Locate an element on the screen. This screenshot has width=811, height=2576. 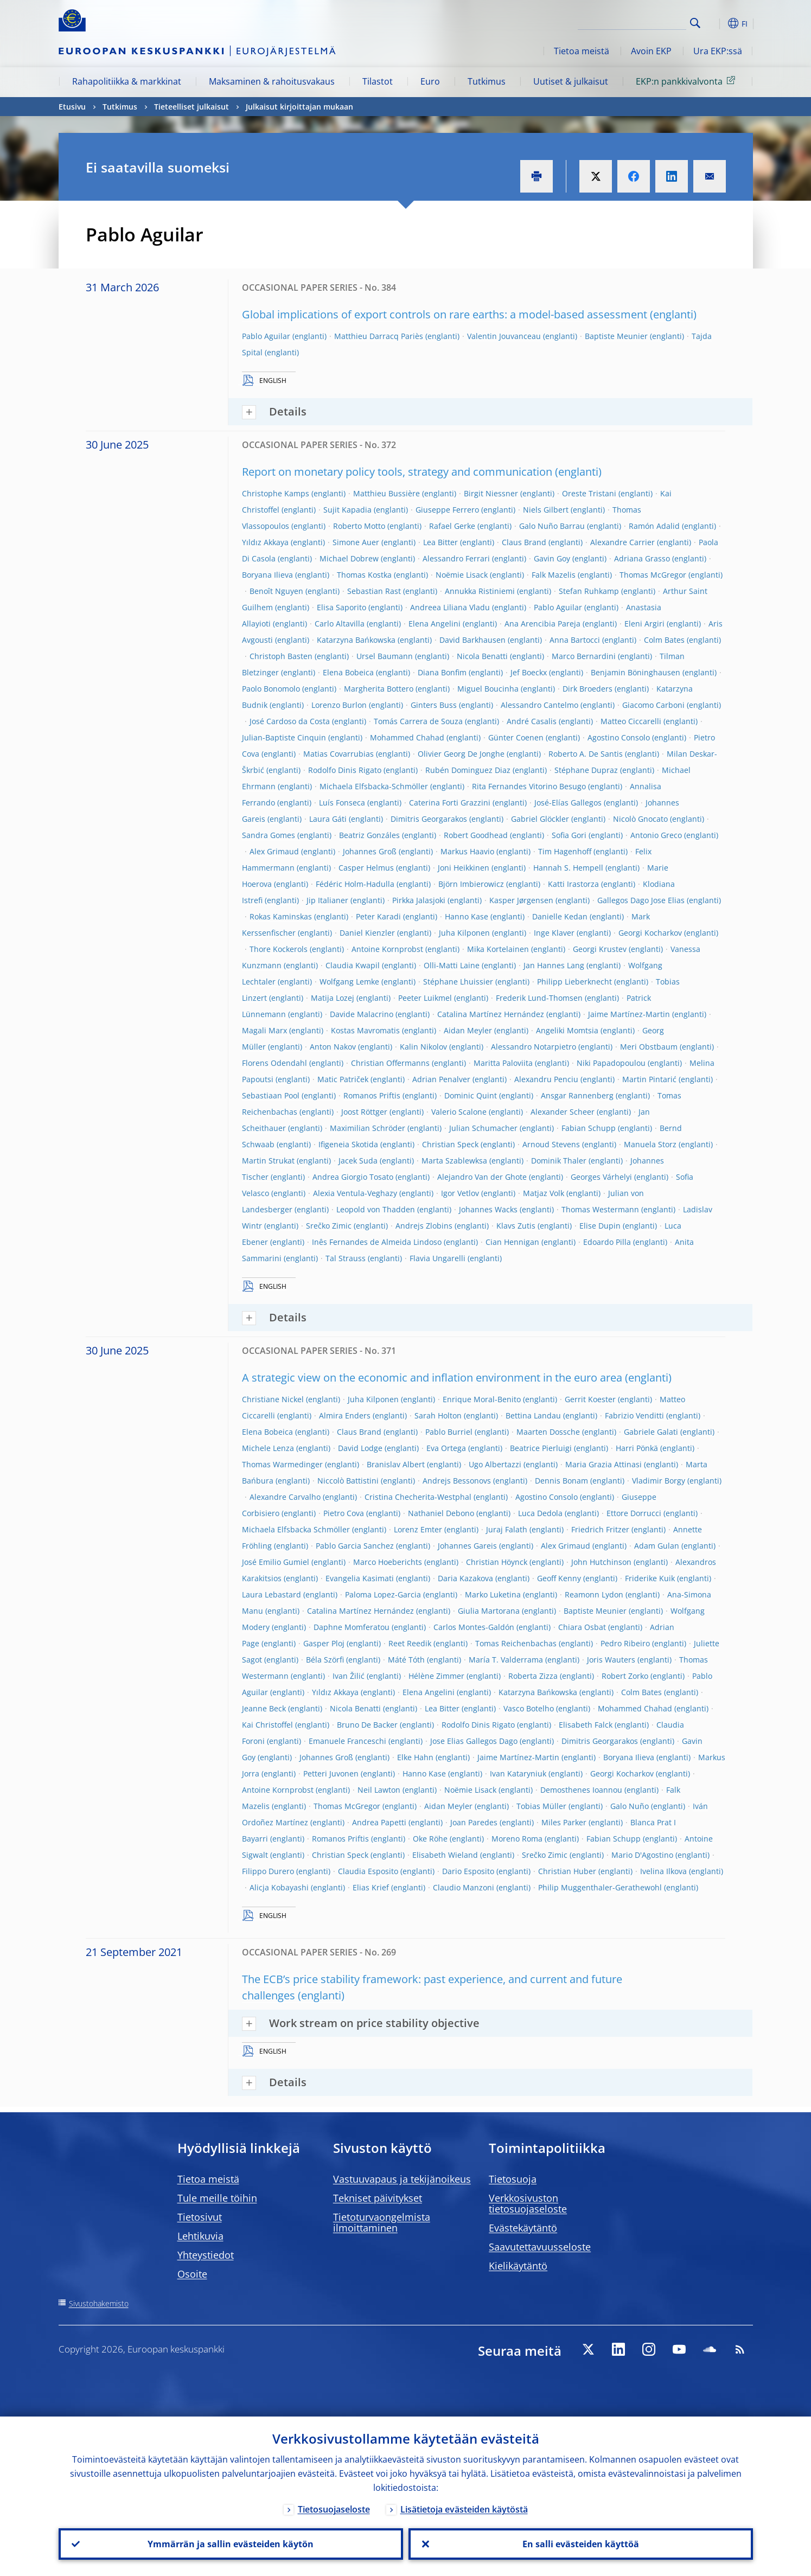
Maria Grazia Attinasi is located at coordinates (603, 1464).